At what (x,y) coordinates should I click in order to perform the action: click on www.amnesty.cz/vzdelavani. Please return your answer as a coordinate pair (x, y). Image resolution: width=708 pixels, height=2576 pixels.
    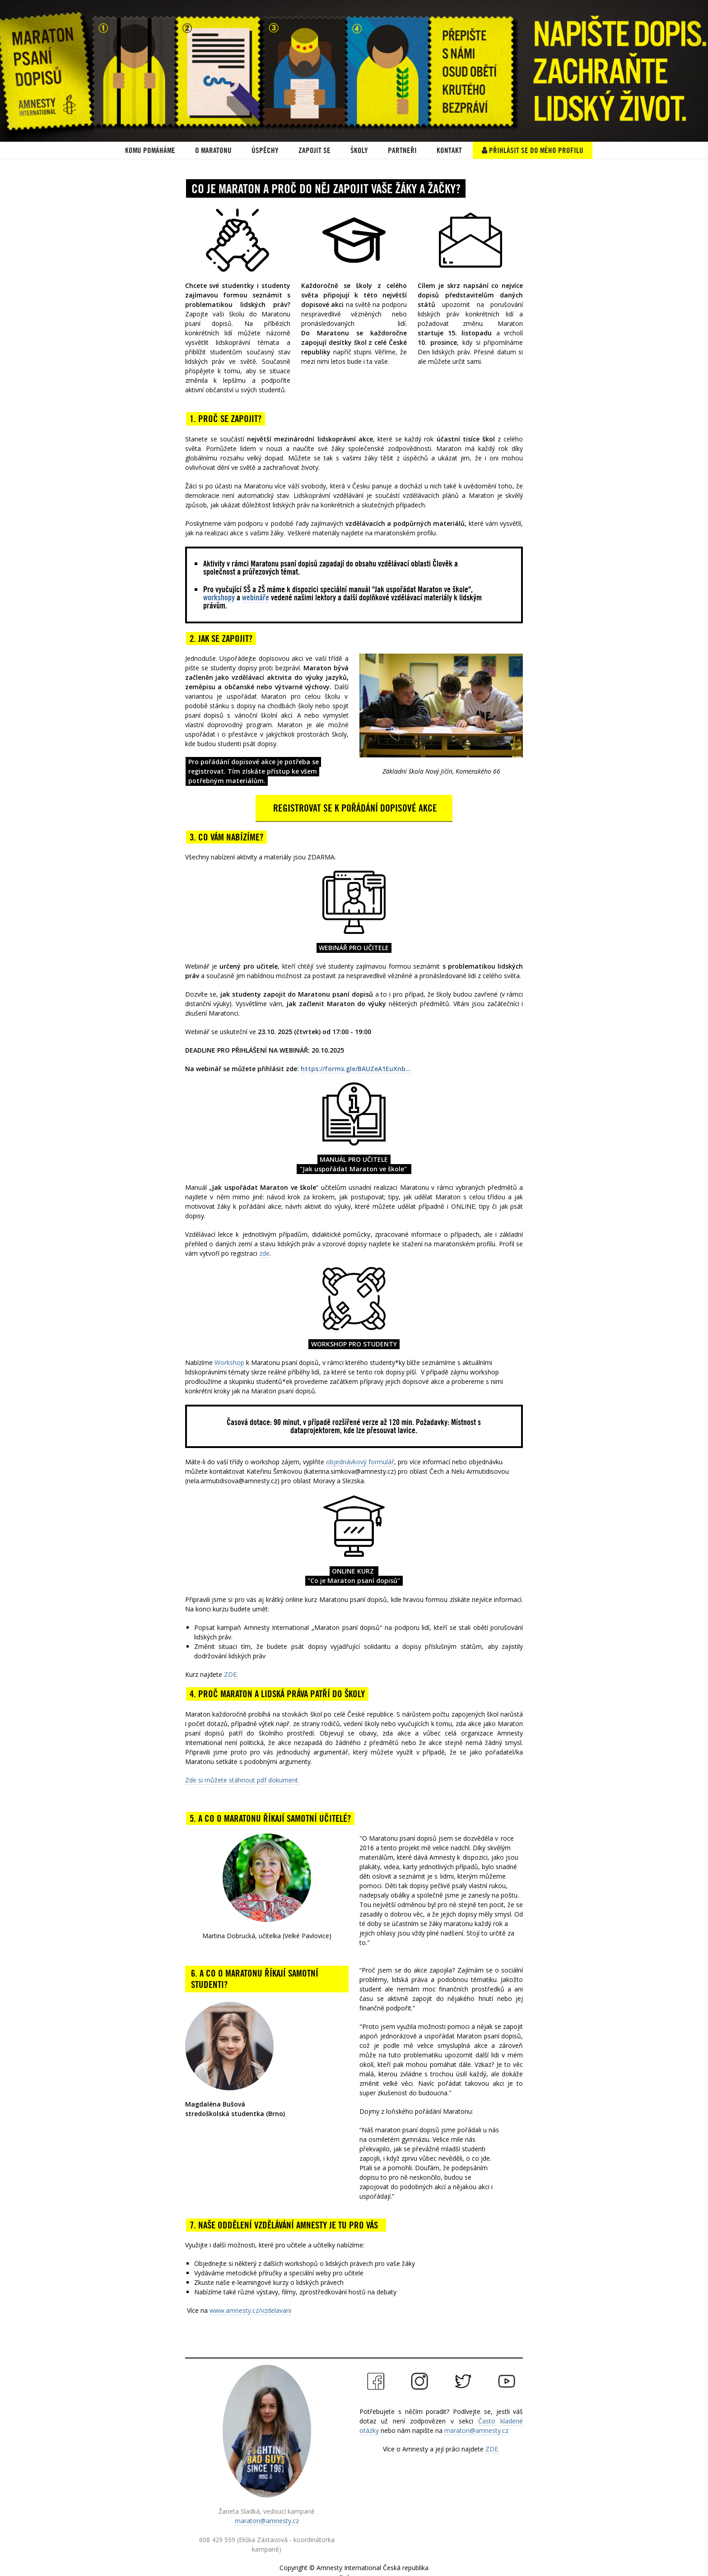
    Looking at the image, I should click on (250, 2310).